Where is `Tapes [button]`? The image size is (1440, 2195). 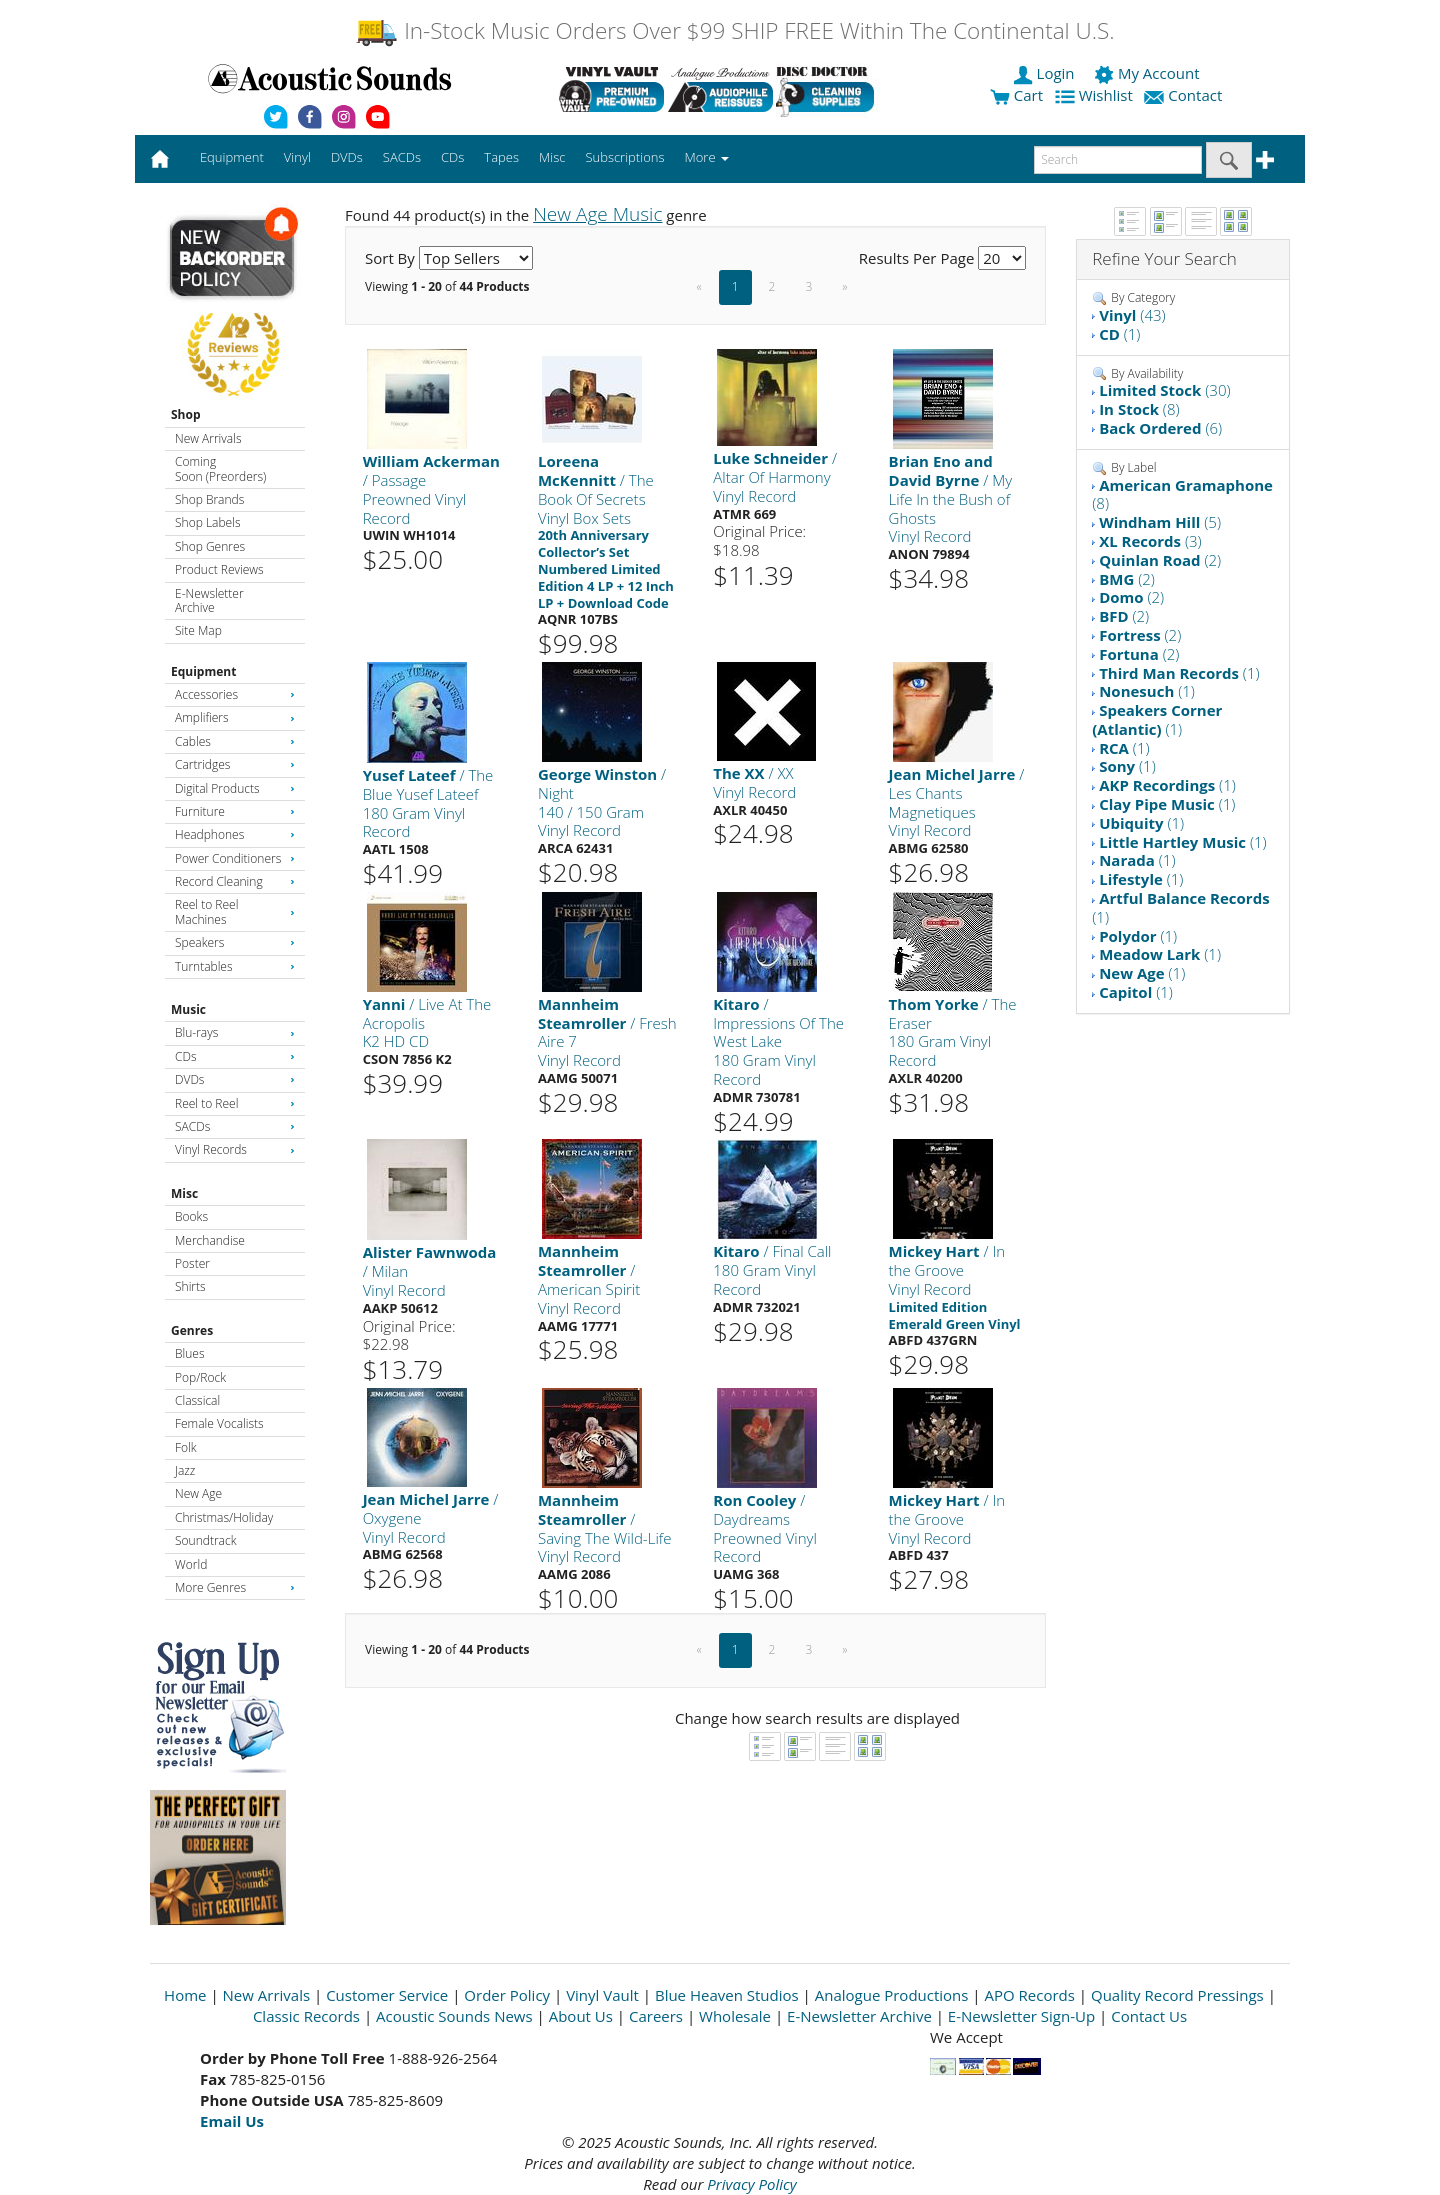
Tapes [button] is located at coordinates (501, 157).